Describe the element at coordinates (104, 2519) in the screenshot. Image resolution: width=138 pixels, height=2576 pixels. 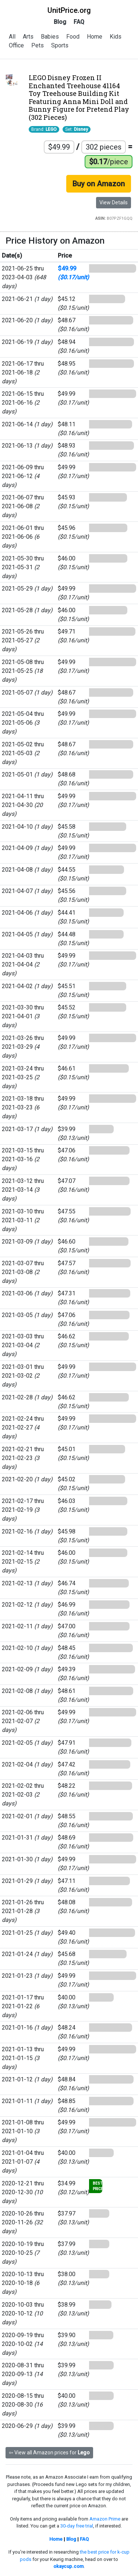
I see `Amazon Prime` at that location.